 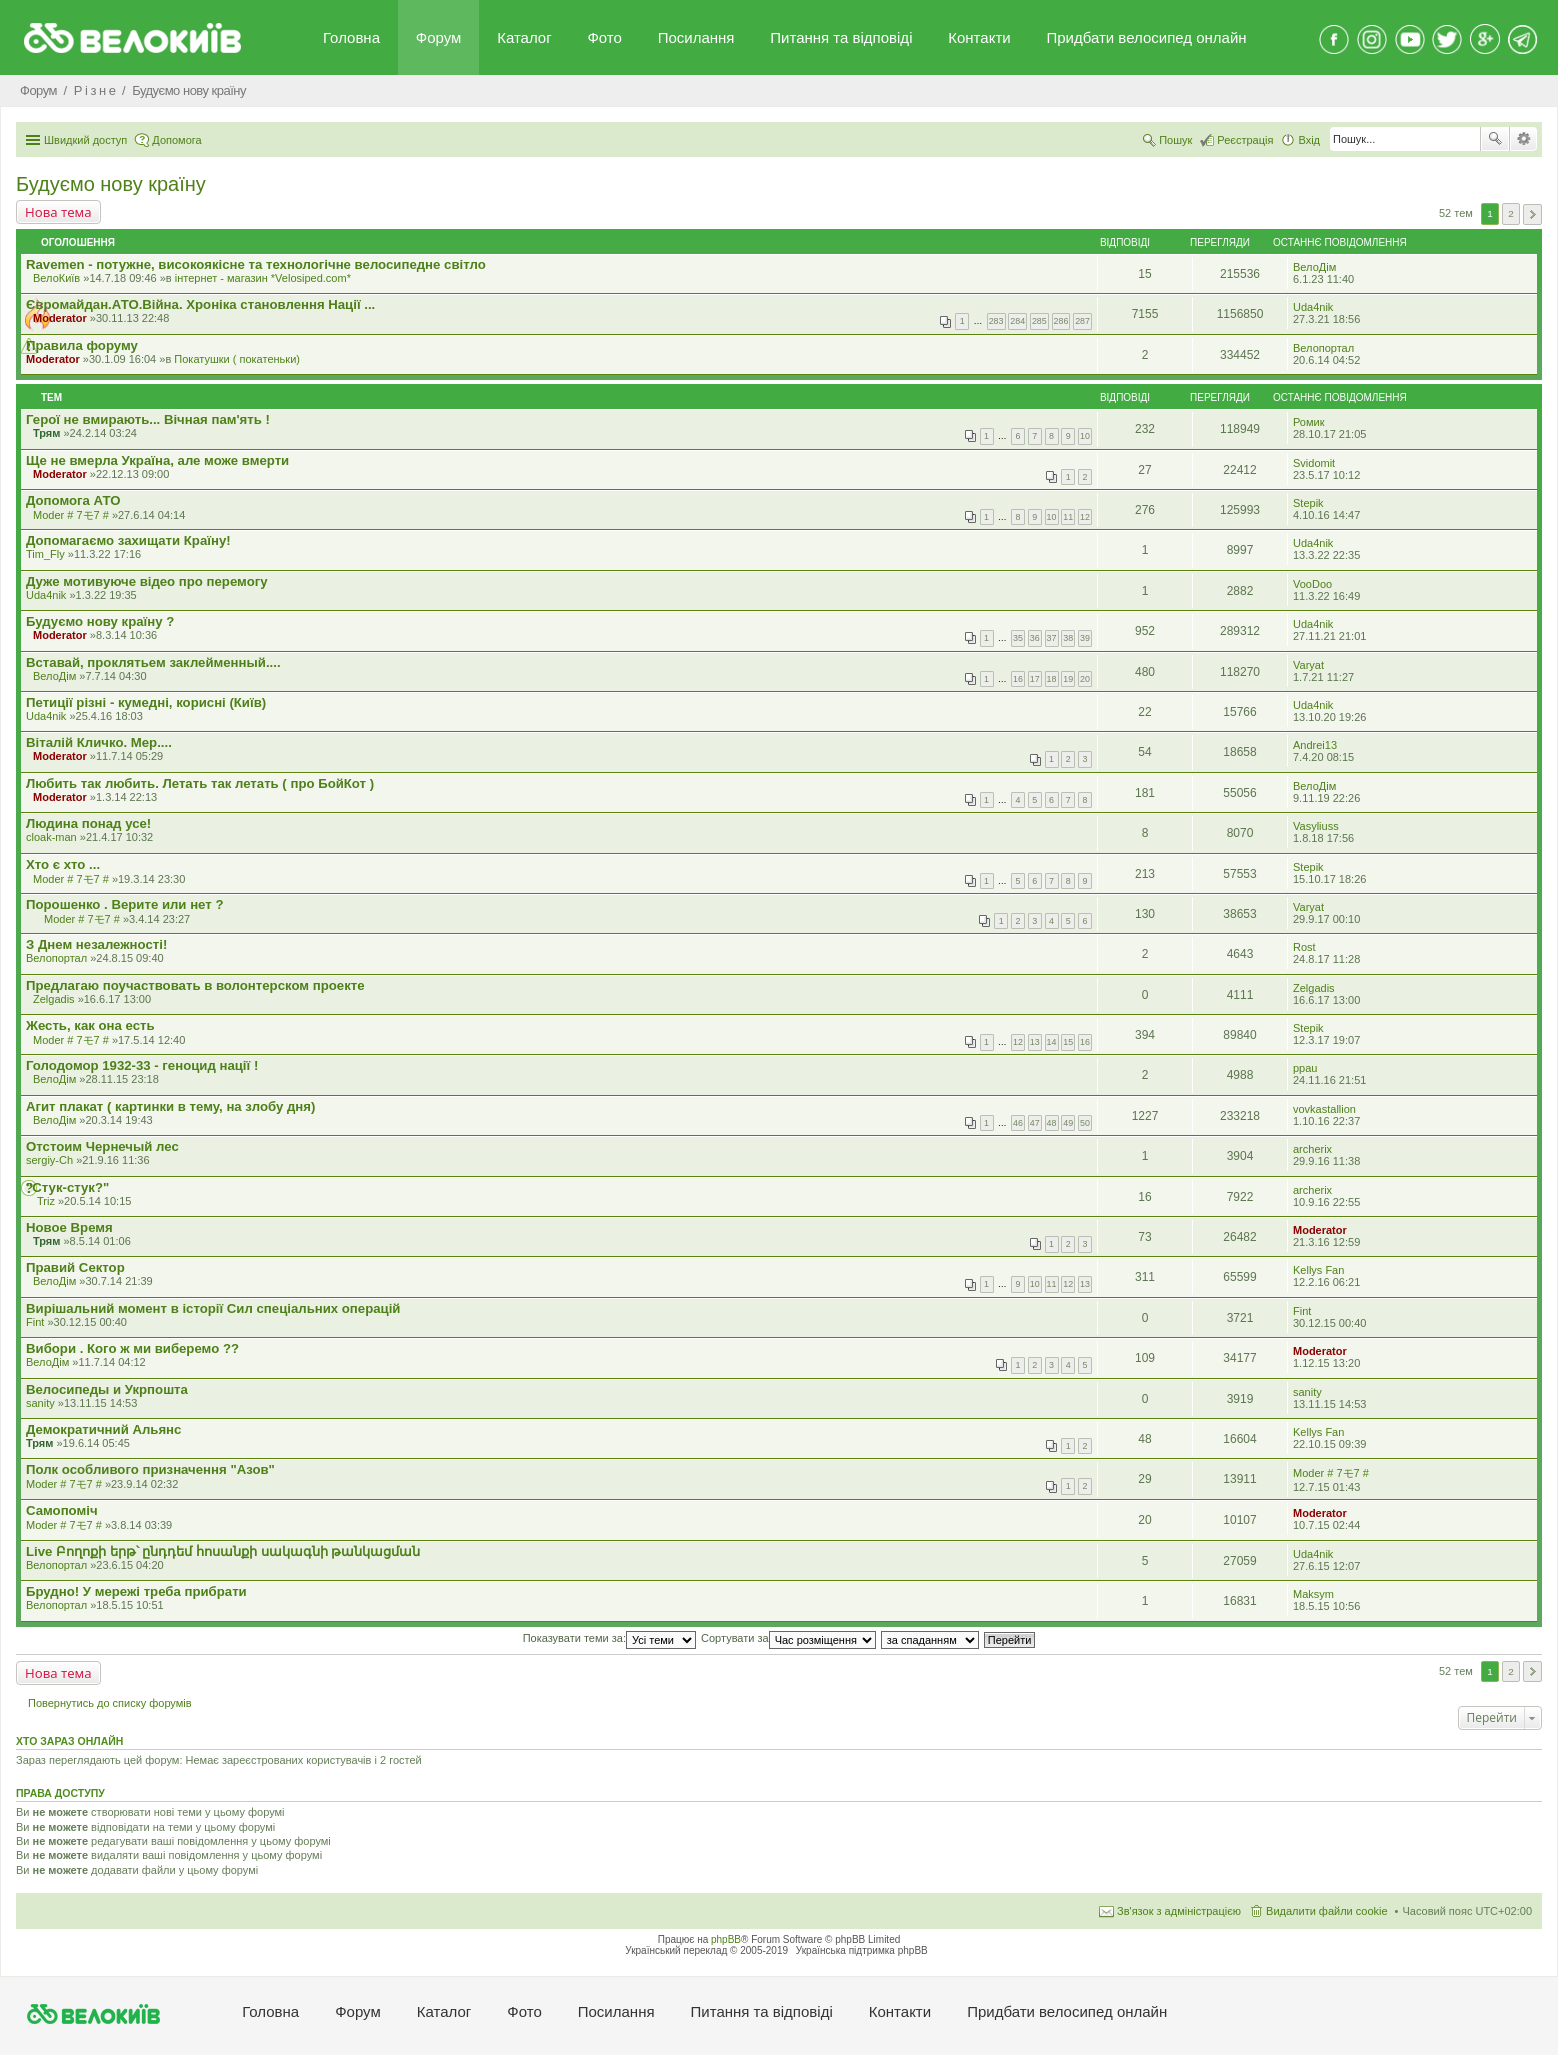 What do you see at coordinates (1495, 139) in the screenshot?
I see `Пошук` at bounding box center [1495, 139].